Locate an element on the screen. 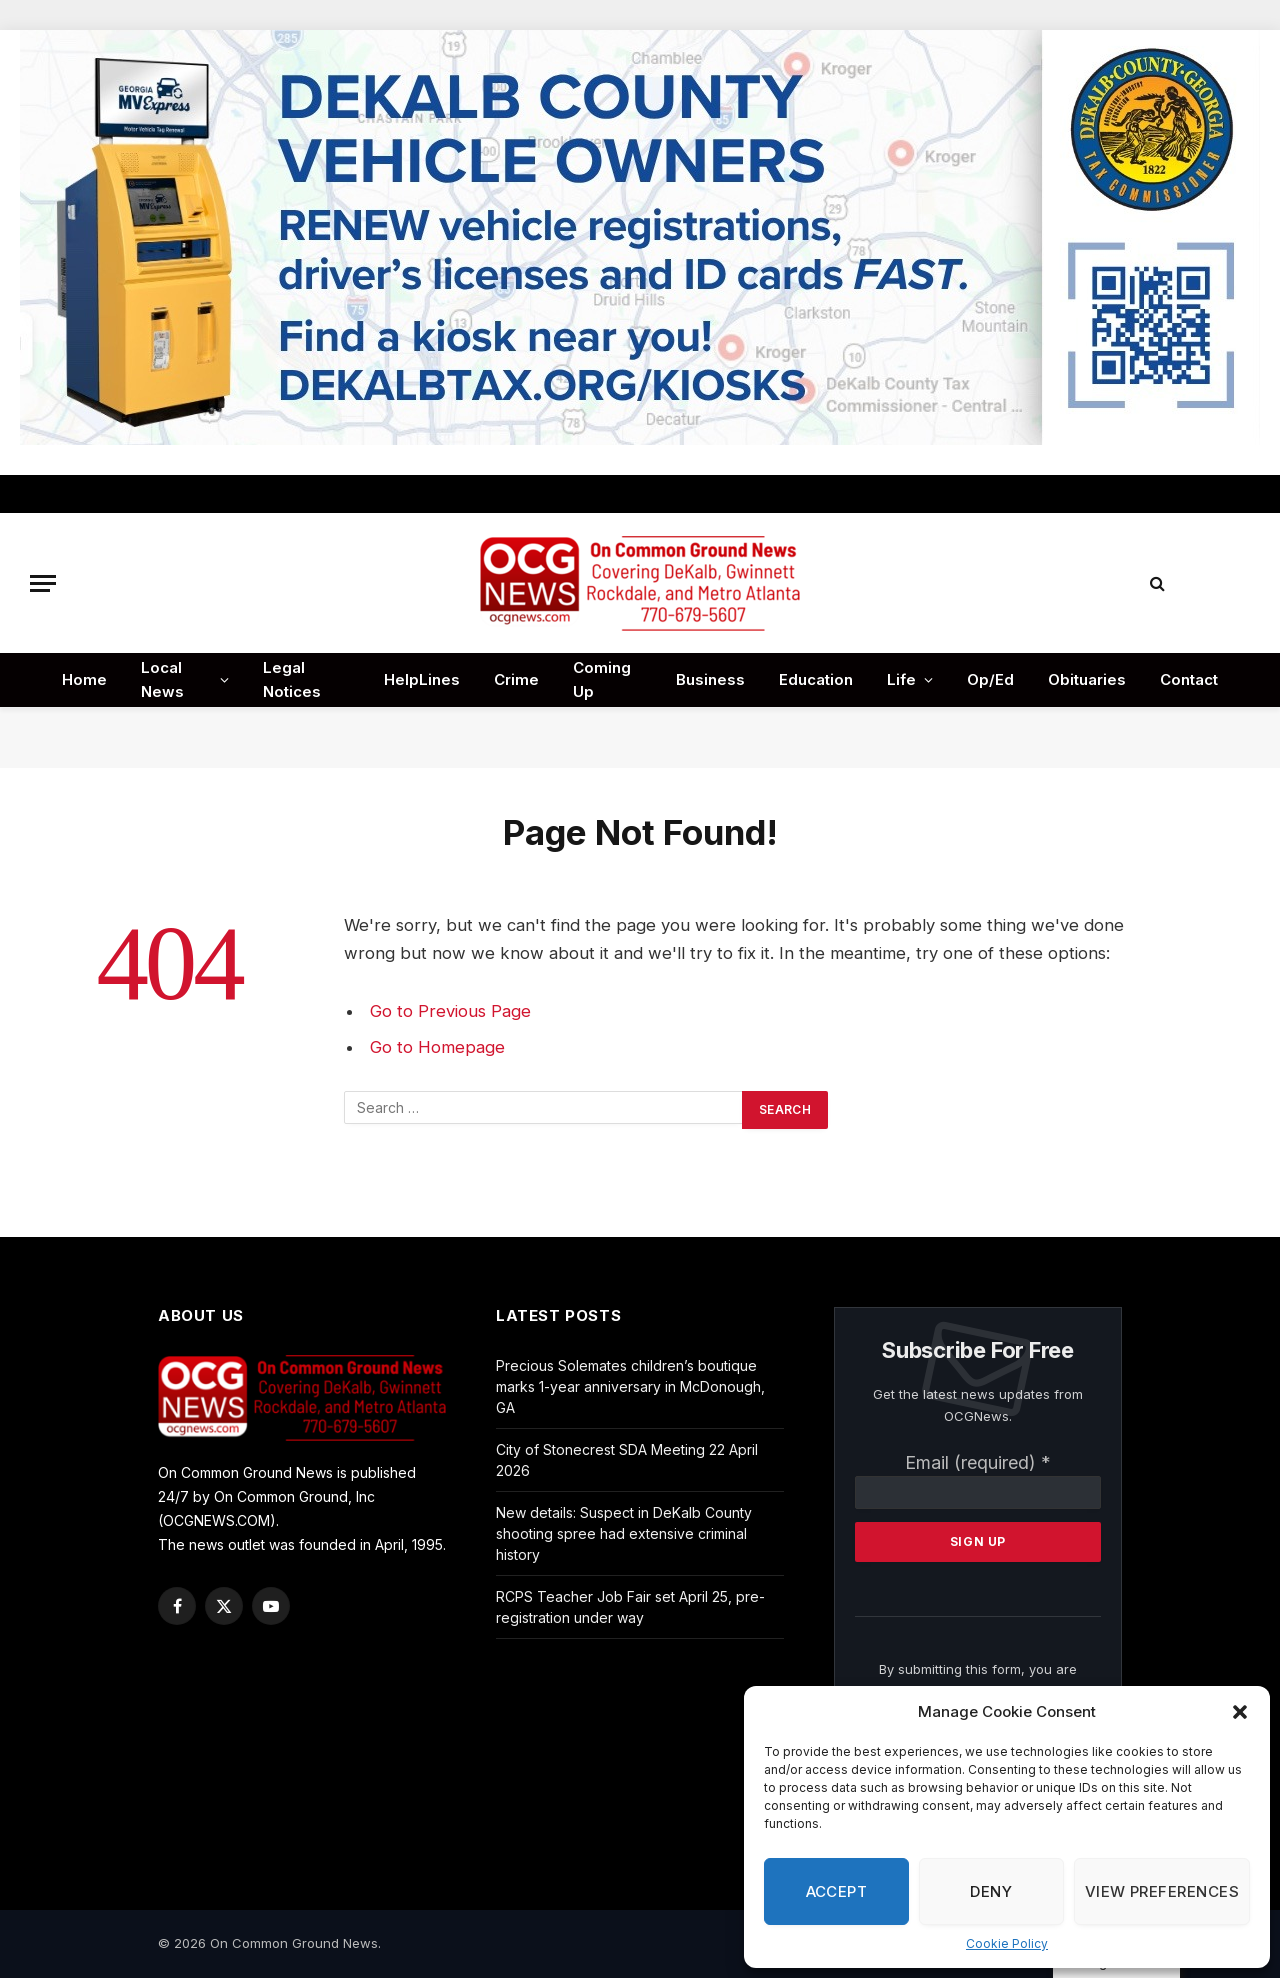 The width and height of the screenshot is (1280, 1978). Op/Ed is located at coordinates (990, 679).